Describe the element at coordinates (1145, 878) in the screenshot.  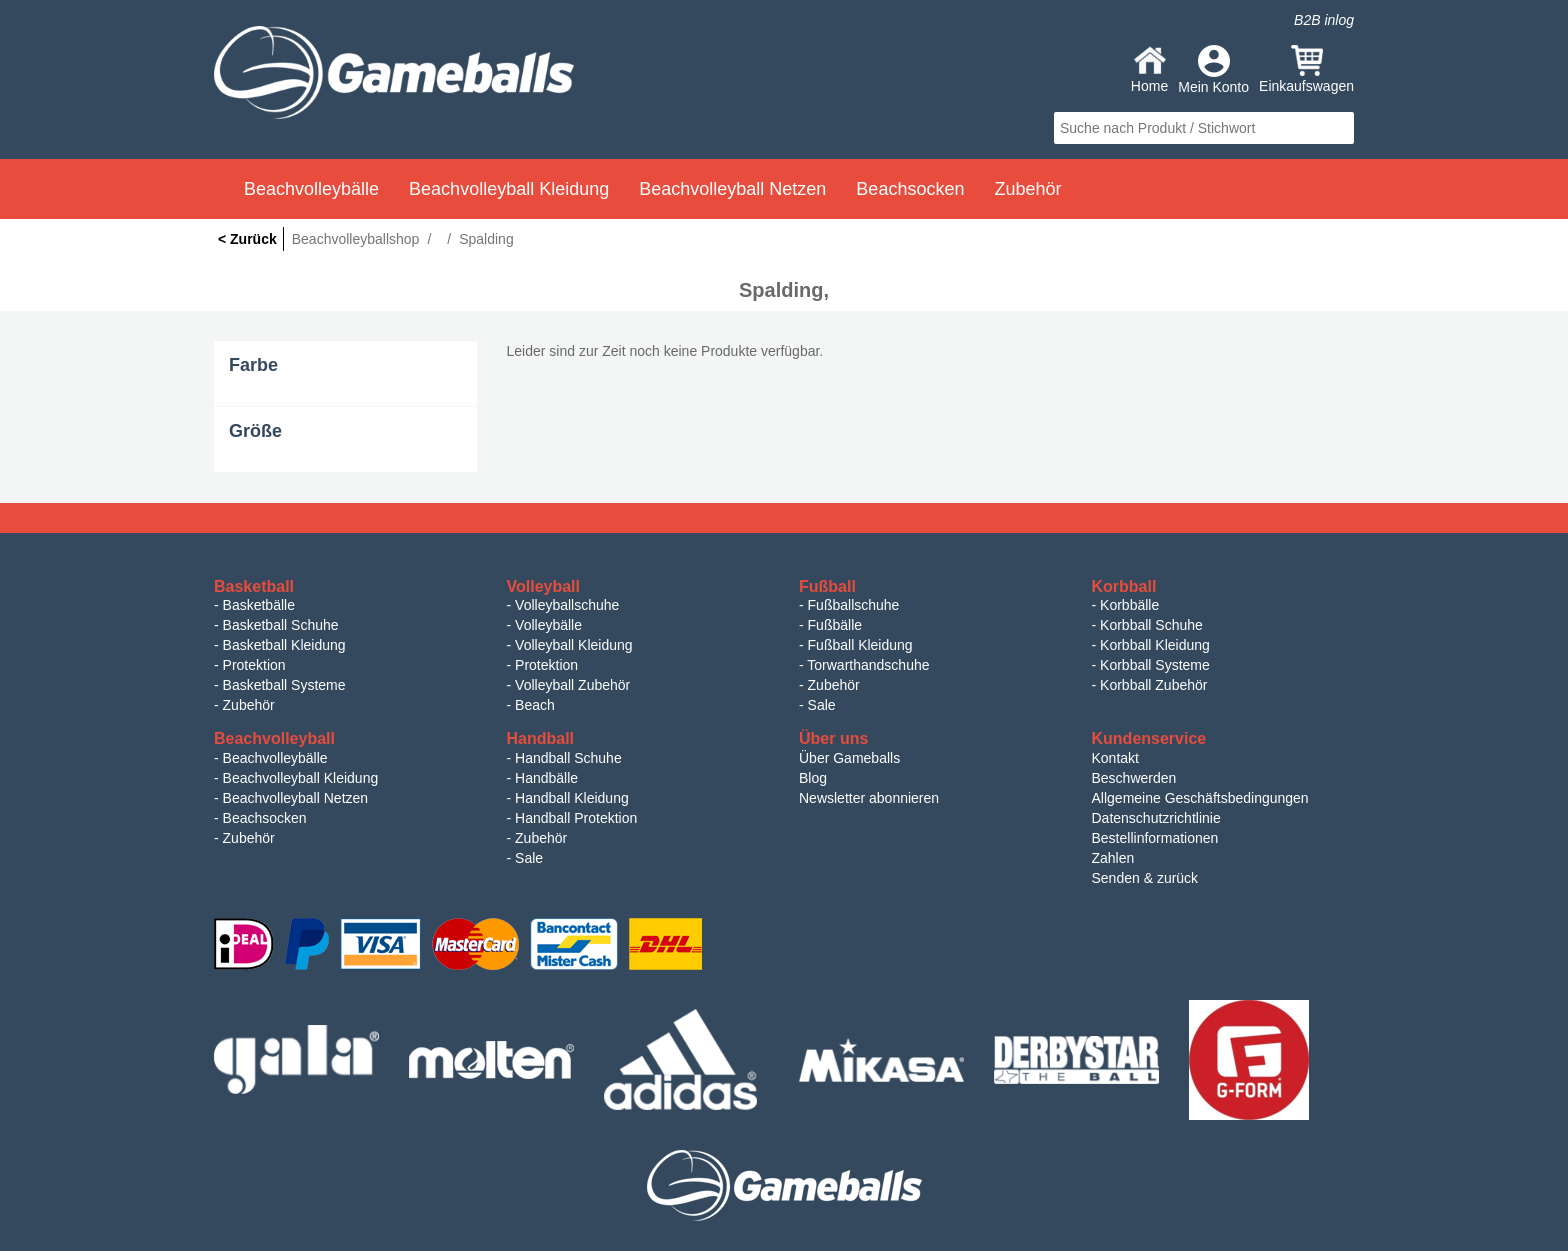
I see `Senden & zurück` at that location.